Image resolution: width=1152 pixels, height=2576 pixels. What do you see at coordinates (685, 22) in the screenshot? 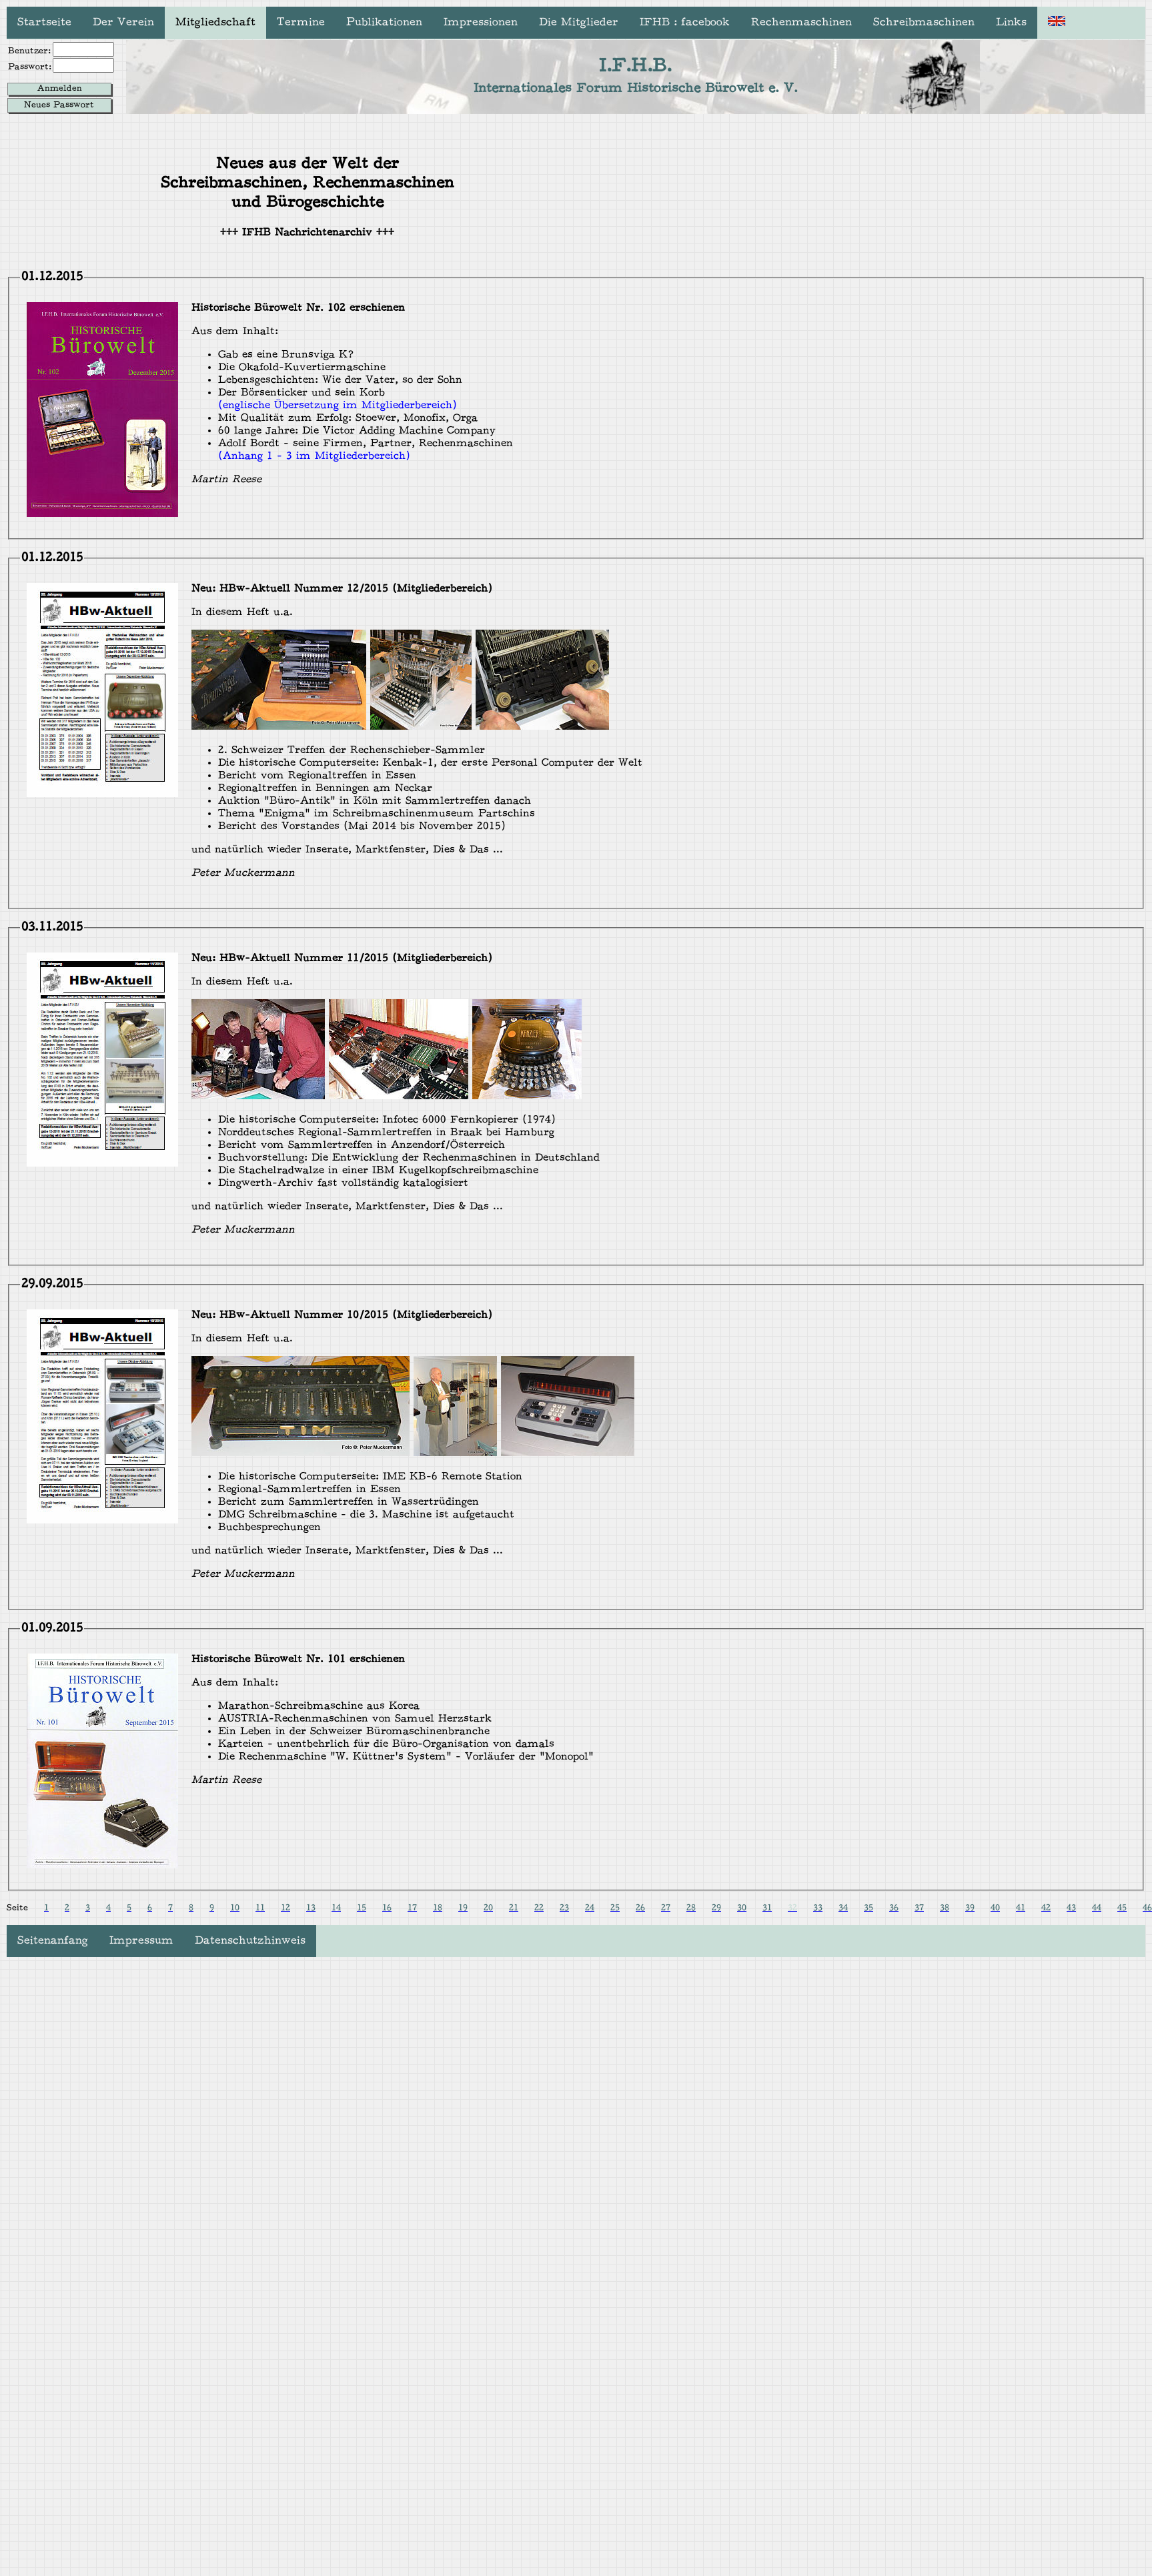
I see `IFHB : facebook` at bounding box center [685, 22].